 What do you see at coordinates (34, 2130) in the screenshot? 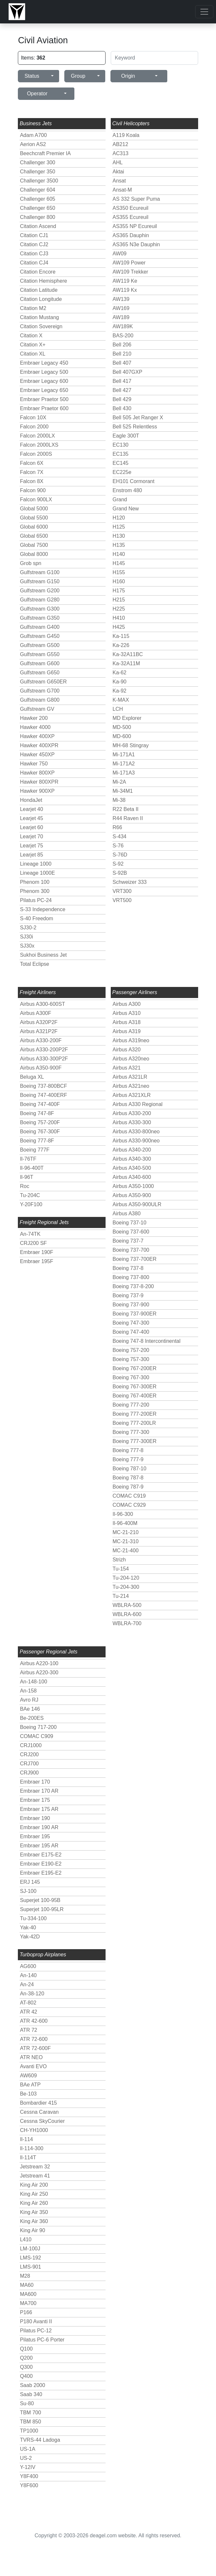
I see `CH-YH1000` at bounding box center [34, 2130].